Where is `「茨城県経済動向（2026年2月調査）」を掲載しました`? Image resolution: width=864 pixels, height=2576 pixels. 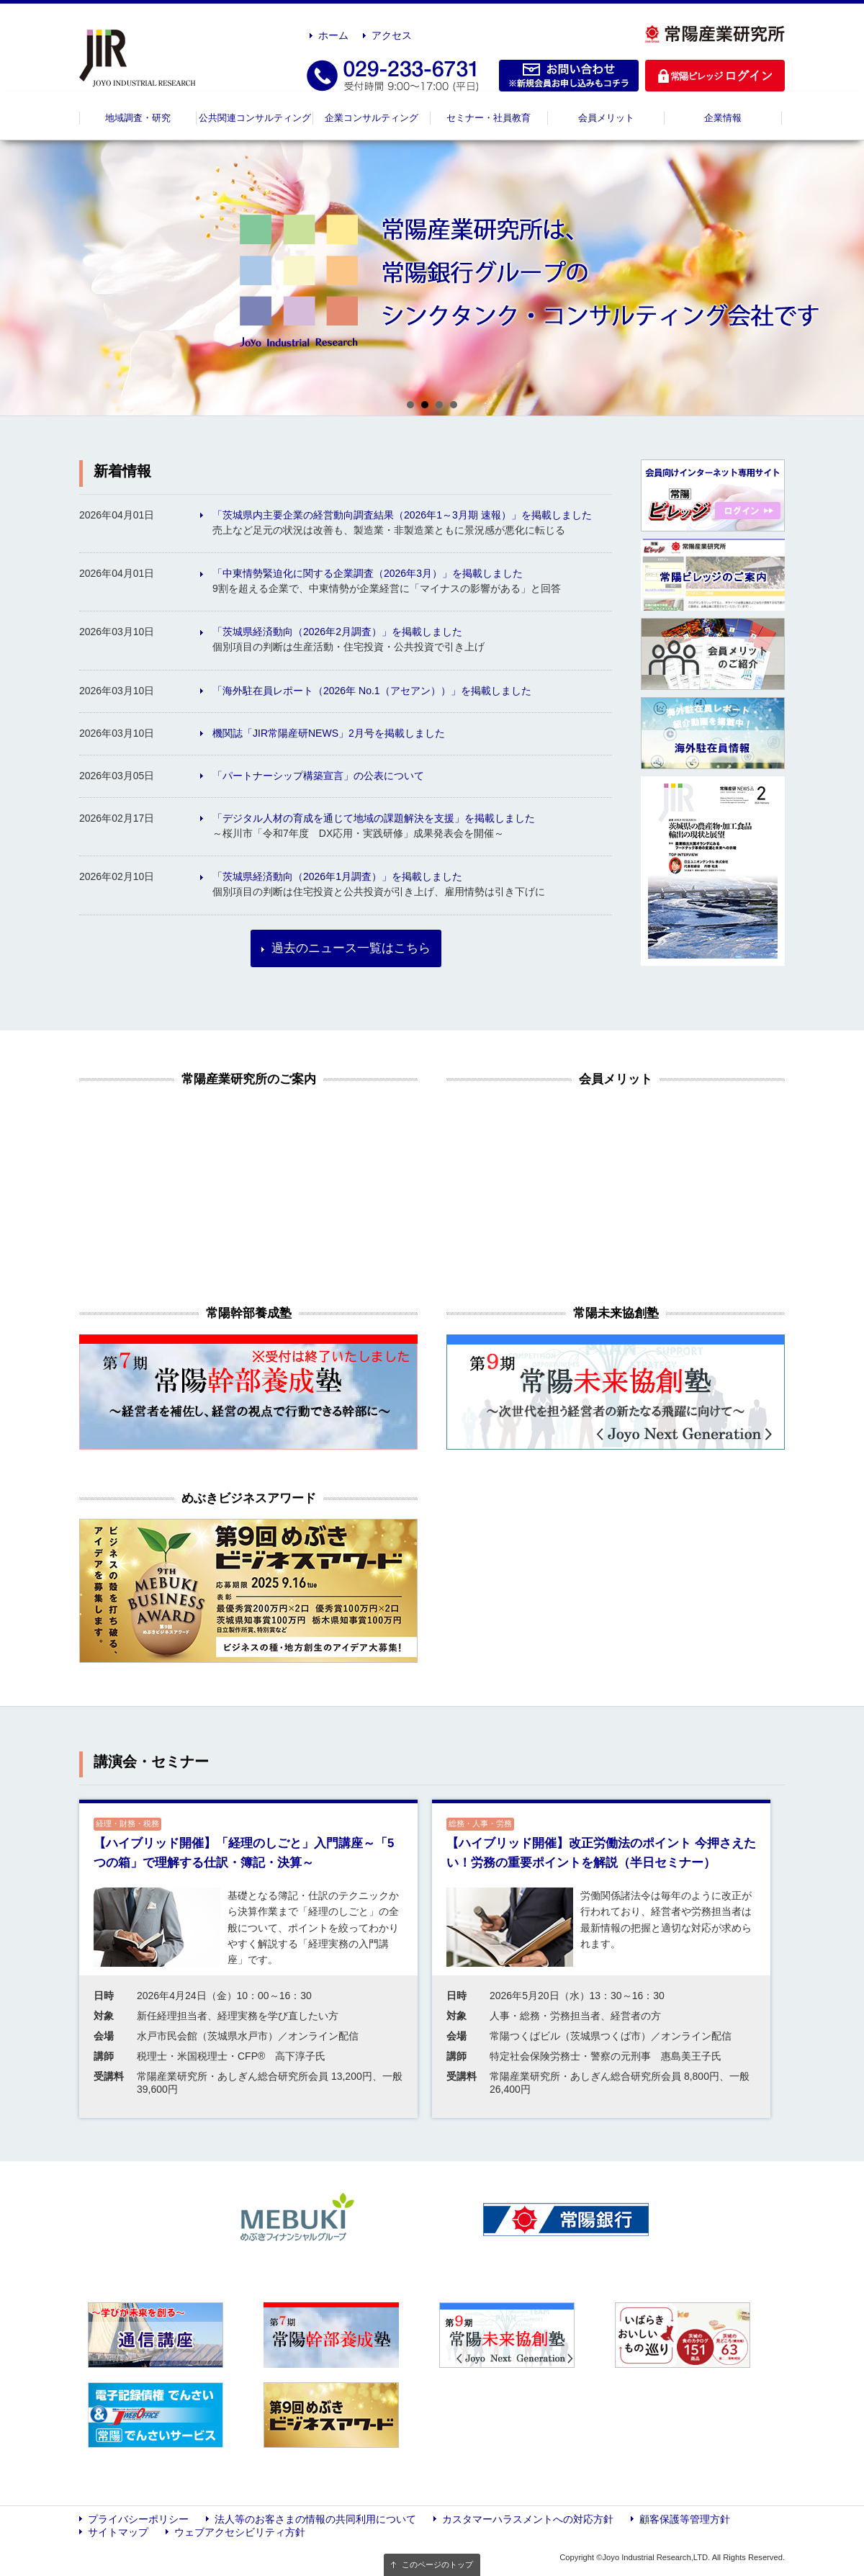
「茨城県経済動向（2026年2月調査）」を掲載しました is located at coordinates (337, 631).